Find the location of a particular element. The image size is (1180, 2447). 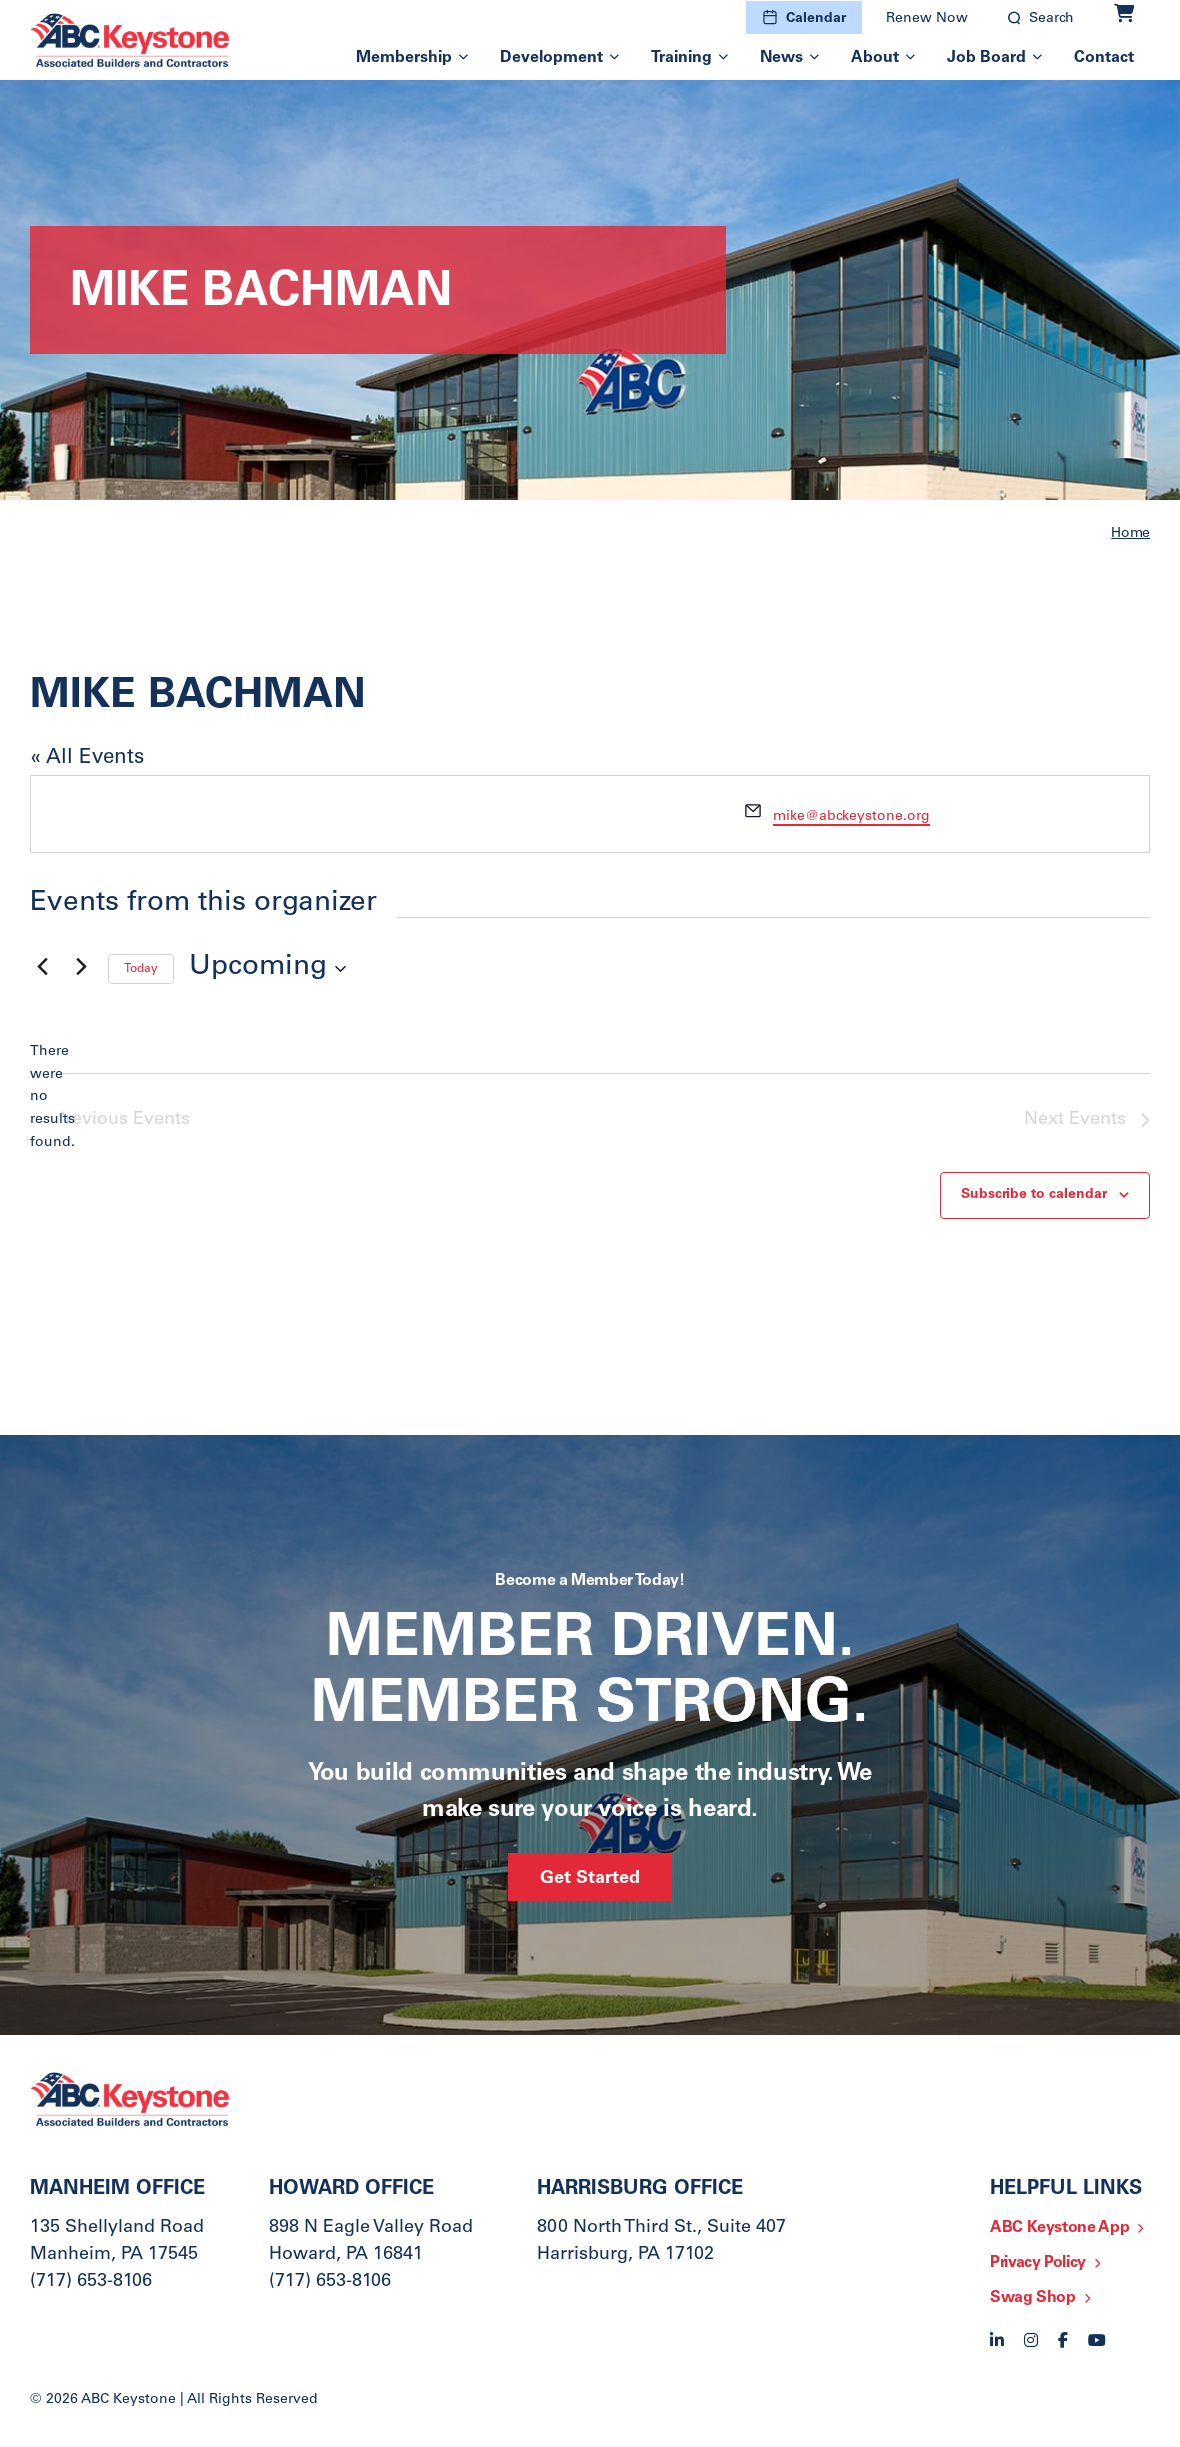

Job Board is located at coordinates (986, 58).